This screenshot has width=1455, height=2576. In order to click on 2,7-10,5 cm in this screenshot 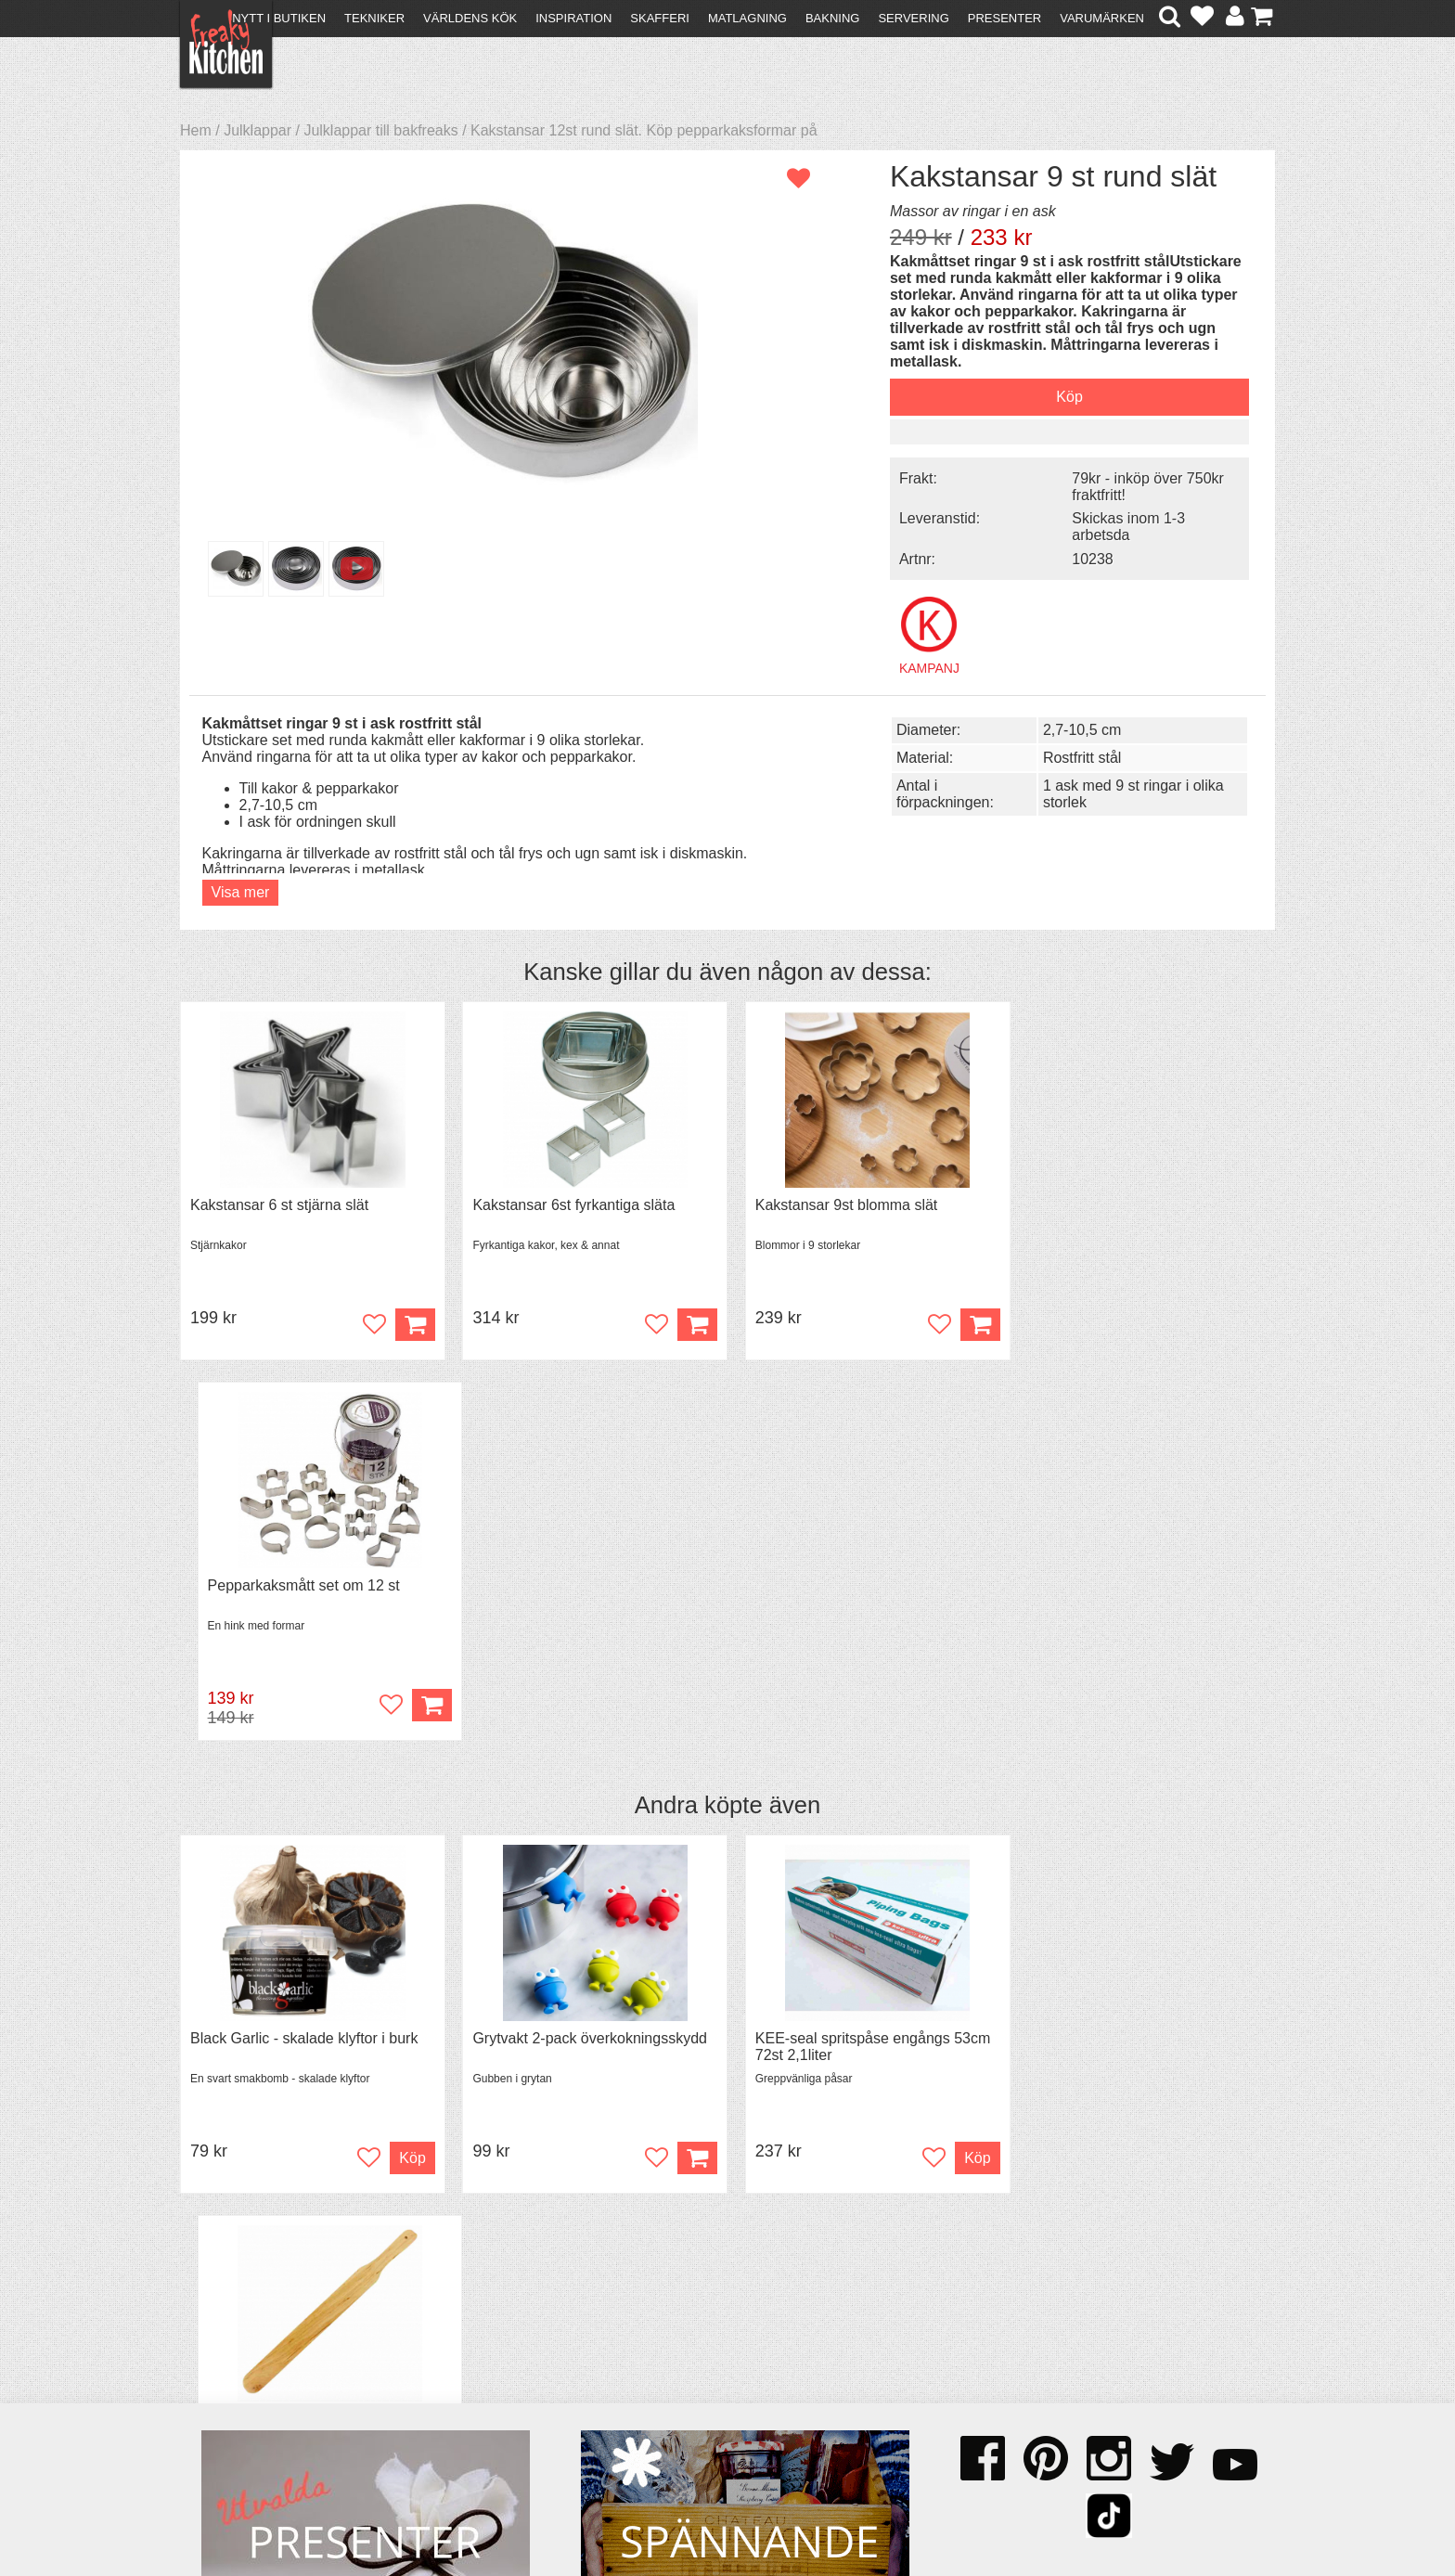, I will do `click(1073, 728)`.